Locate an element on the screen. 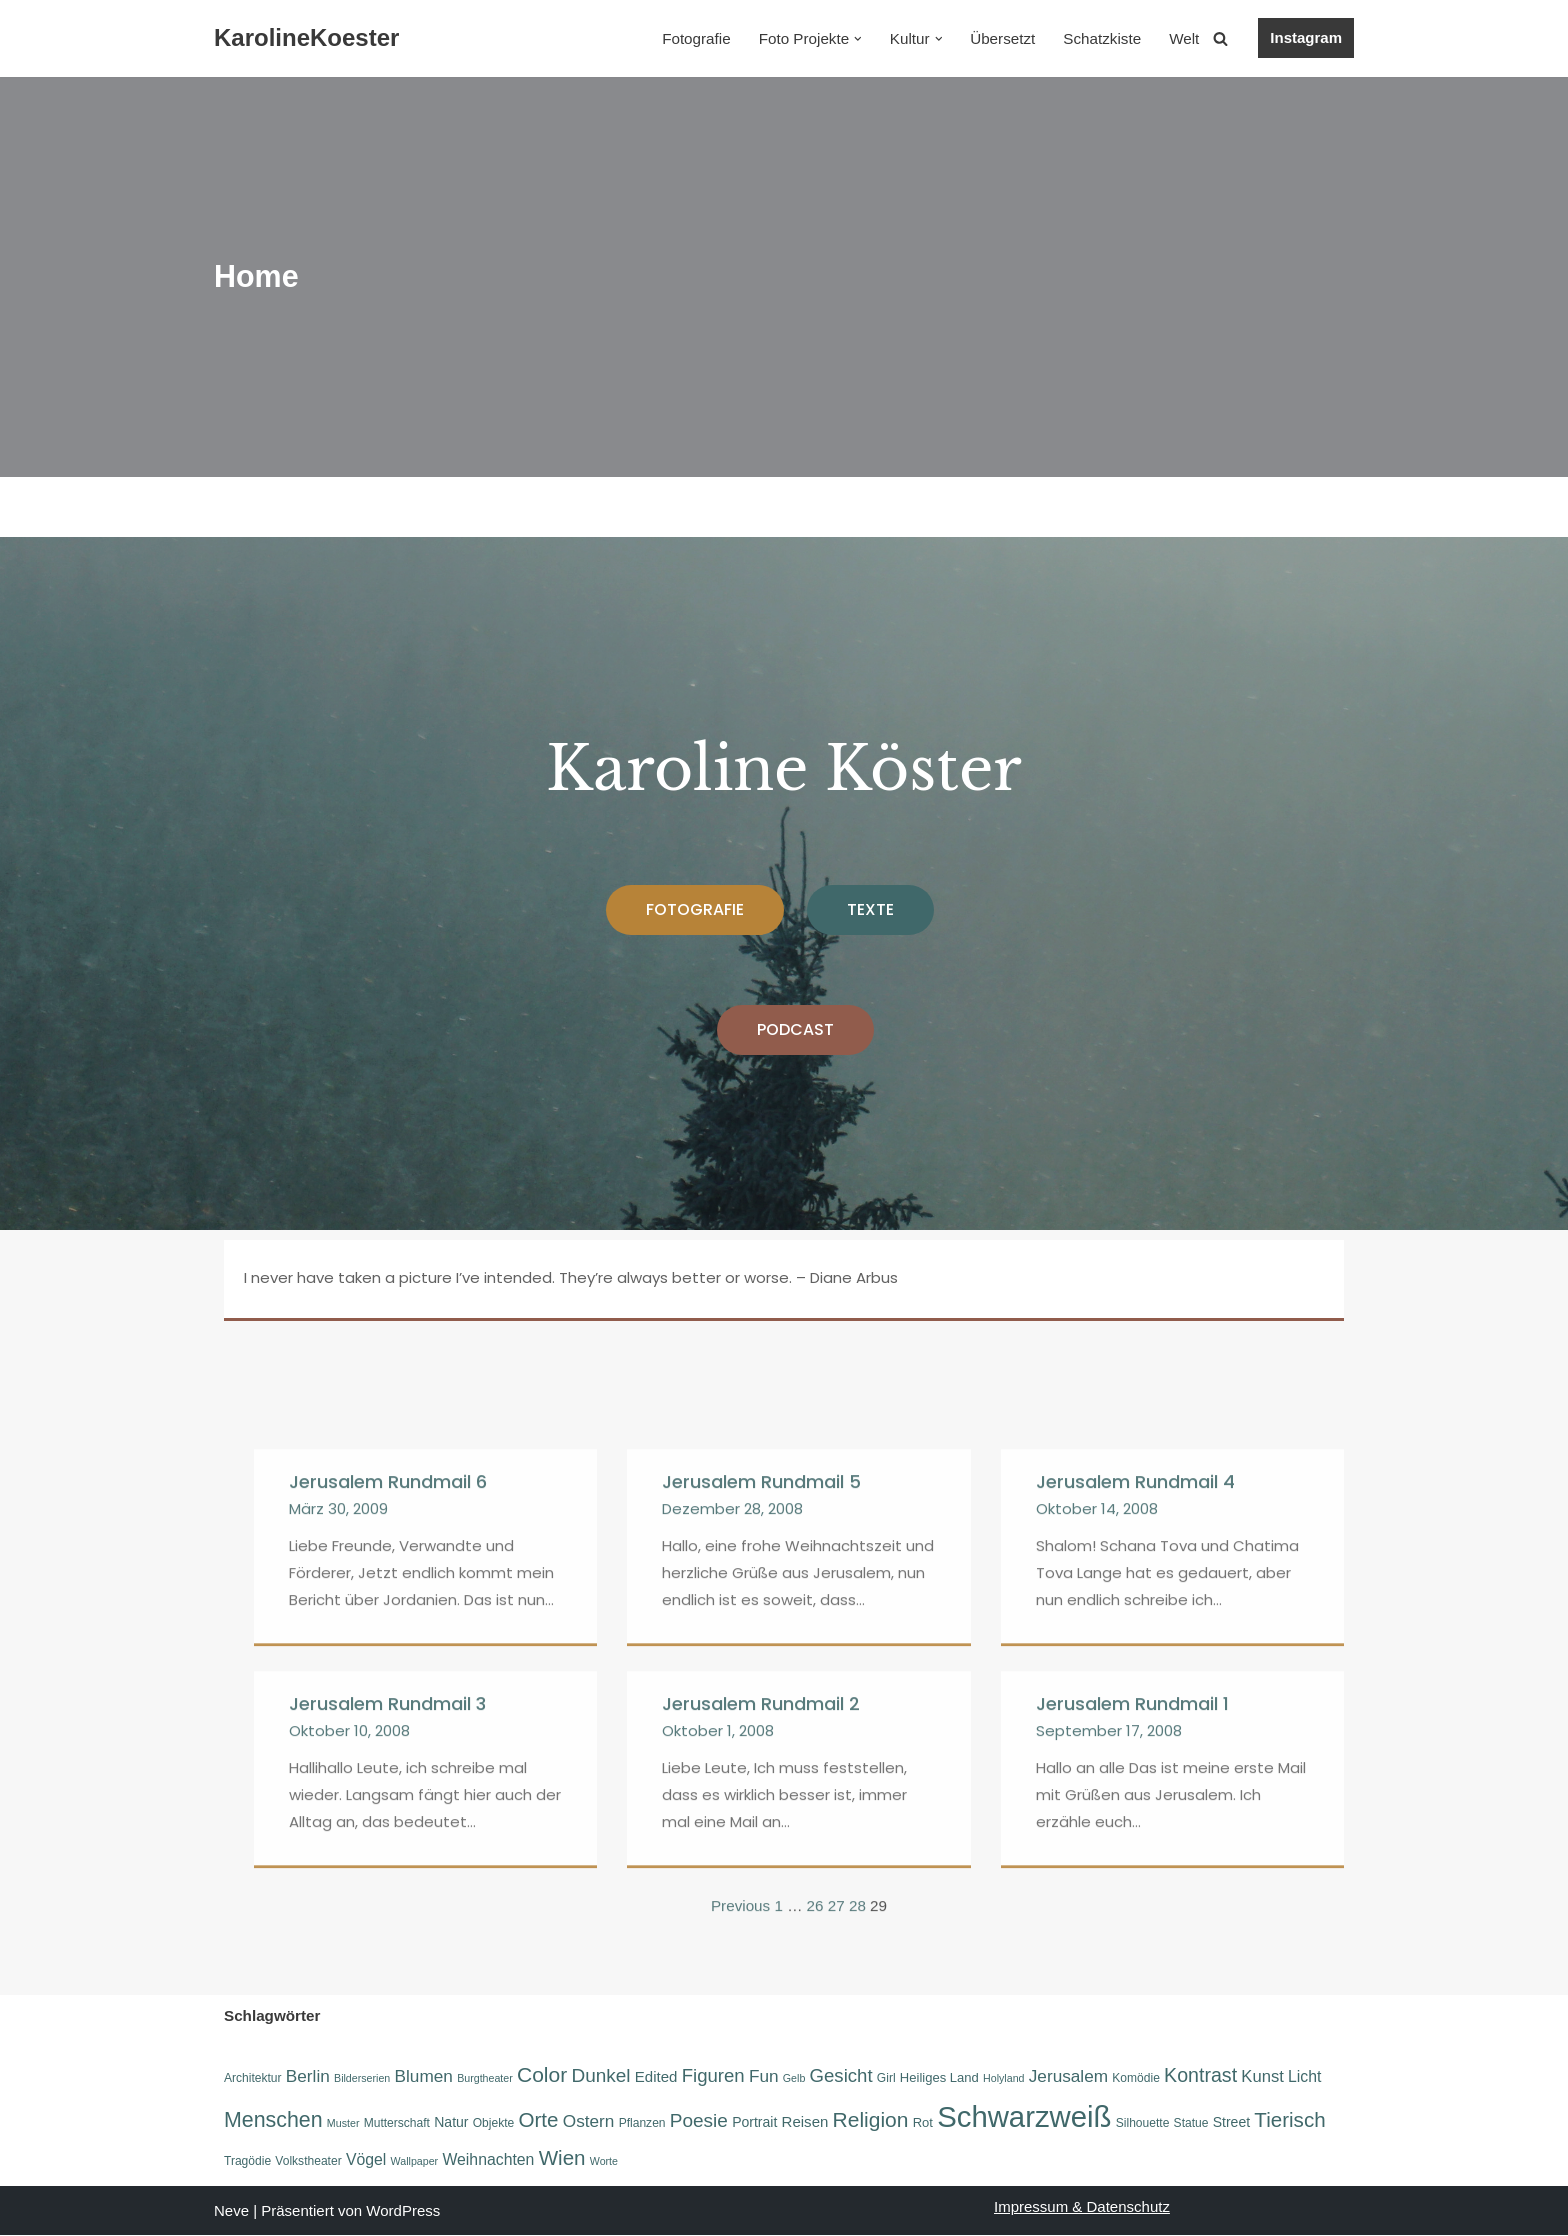 The height and width of the screenshot is (2236, 1568). Holyland [Holyland (5 Einträge)] is located at coordinates (1002, 2077).